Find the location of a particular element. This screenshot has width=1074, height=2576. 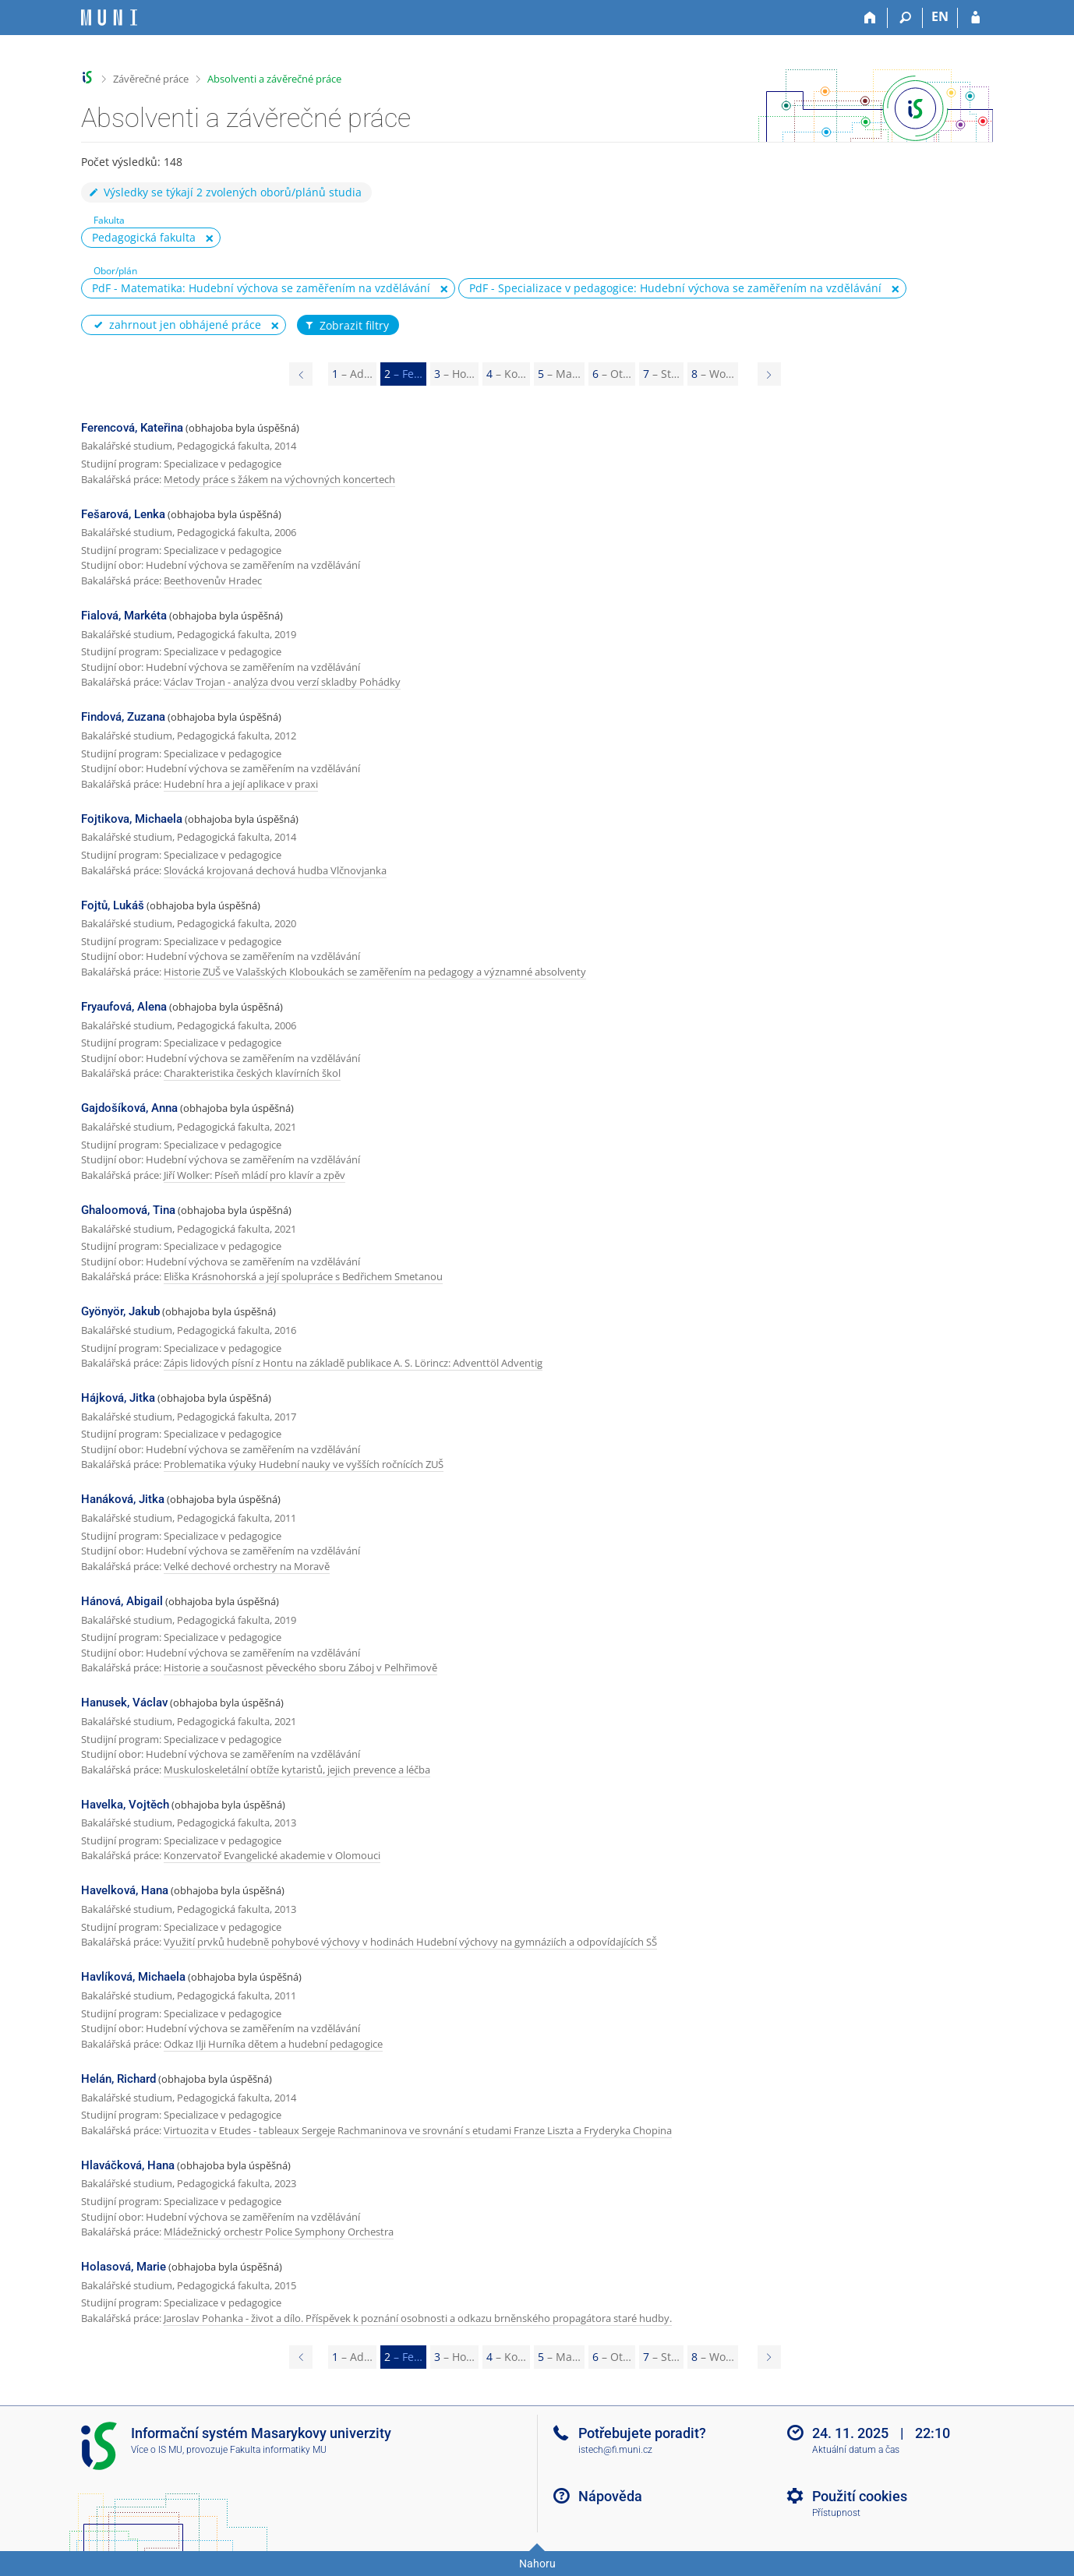

Beethovenův Hradec is located at coordinates (213, 580).